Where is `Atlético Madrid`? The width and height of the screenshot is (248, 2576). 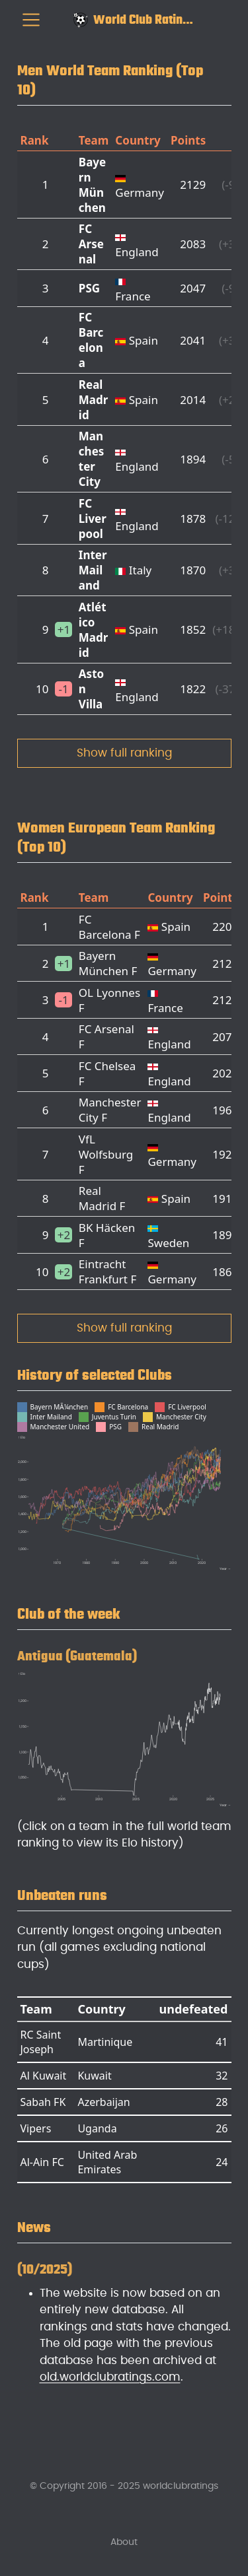
Atlético Madrid is located at coordinates (93, 629).